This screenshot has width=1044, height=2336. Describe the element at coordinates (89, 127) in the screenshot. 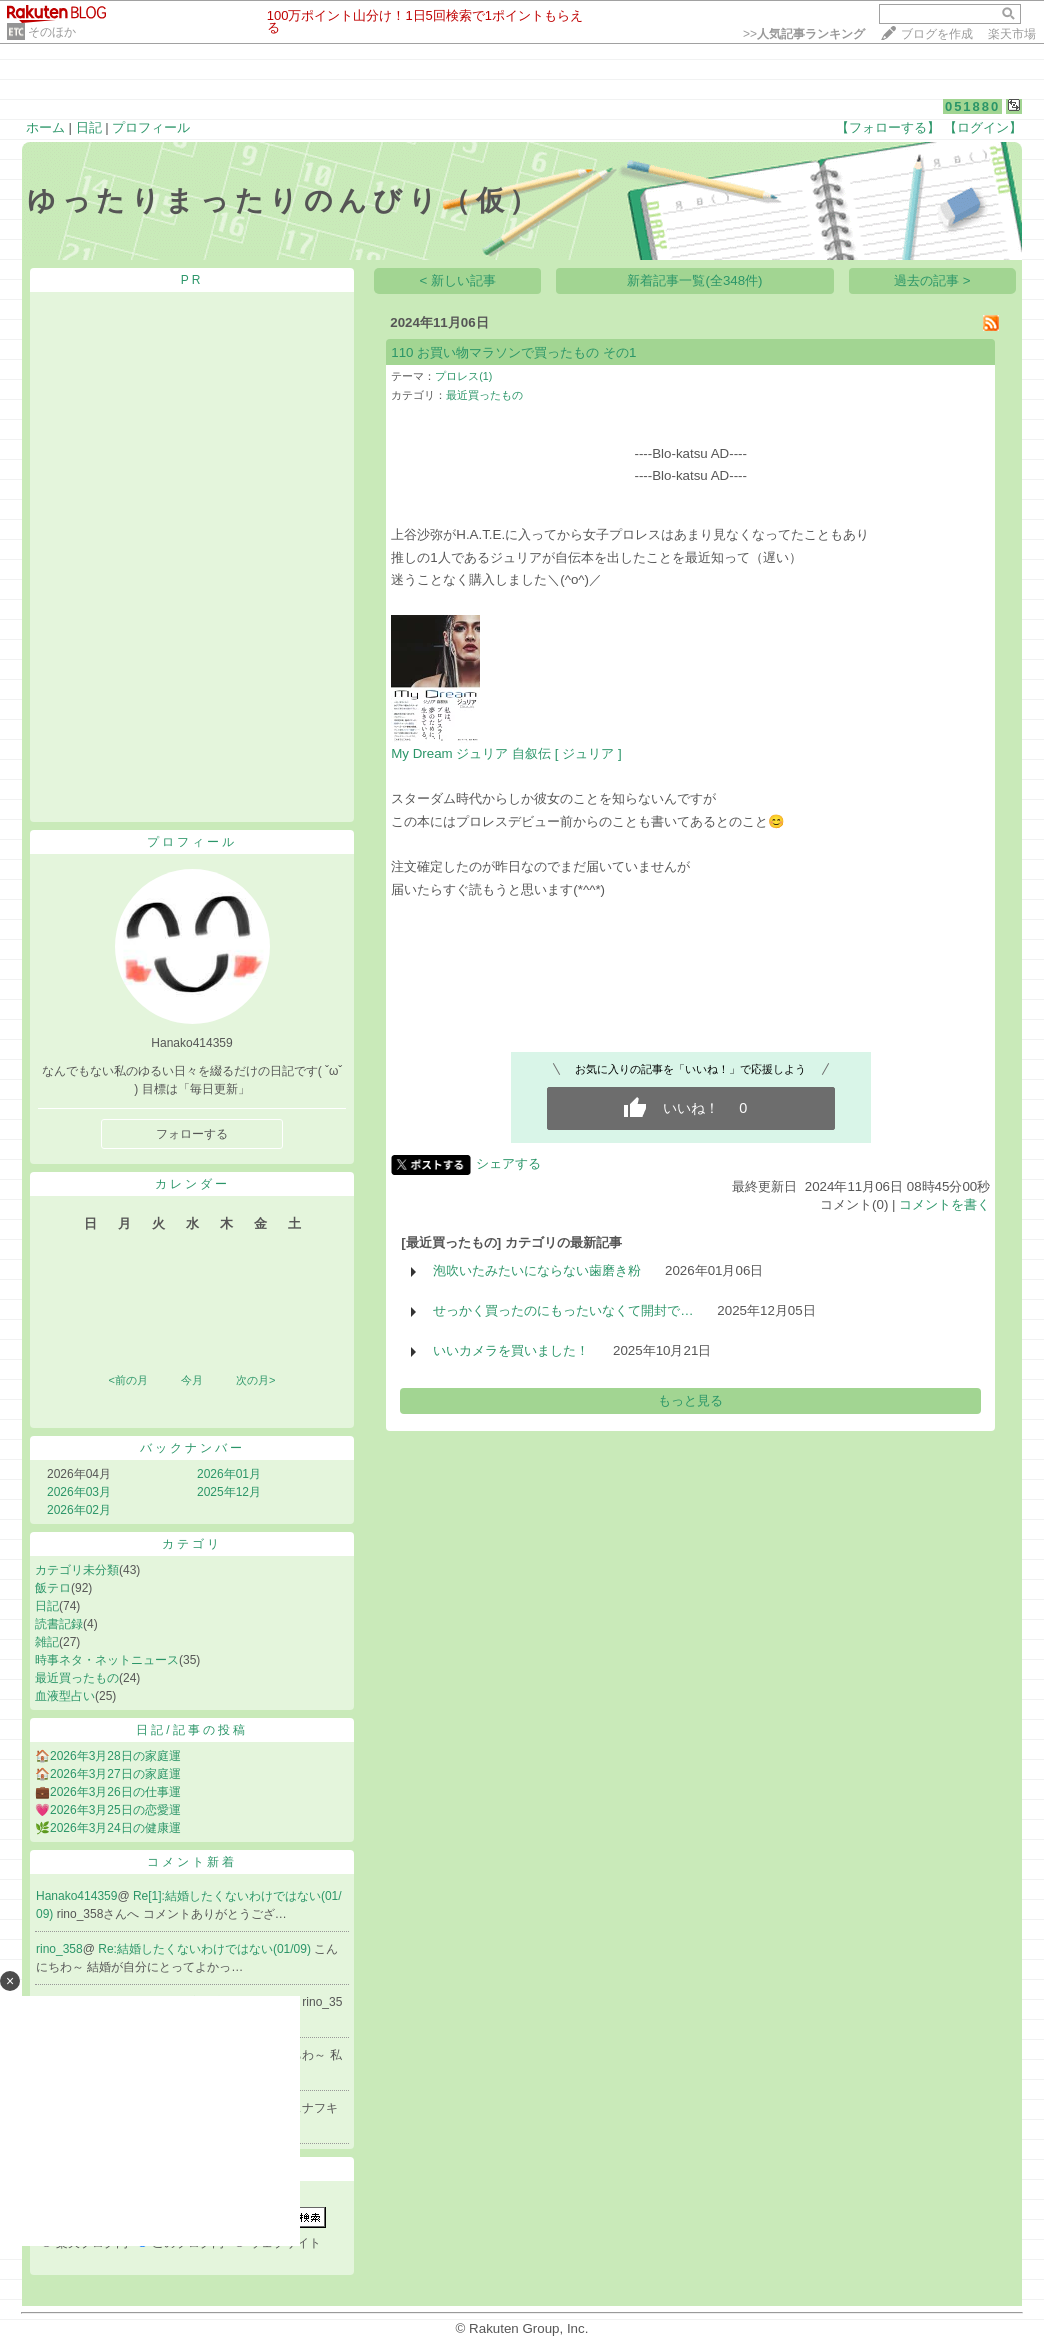

I see `日記` at that location.